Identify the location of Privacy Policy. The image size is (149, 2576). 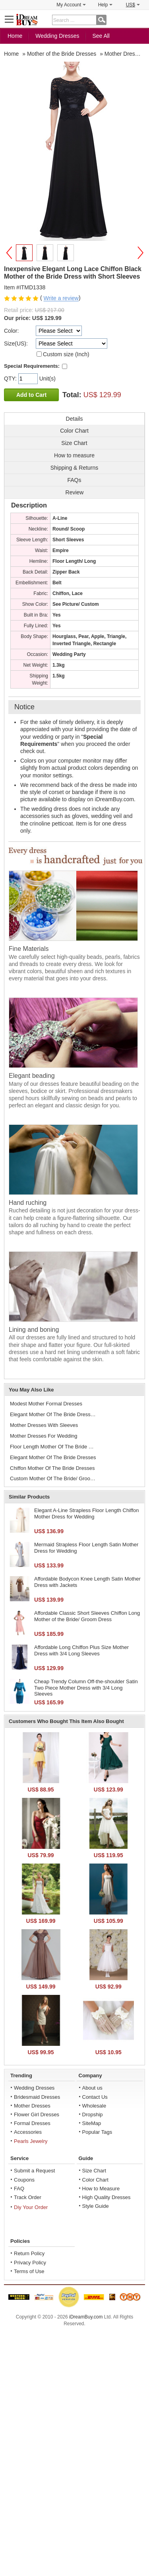
(30, 2263).